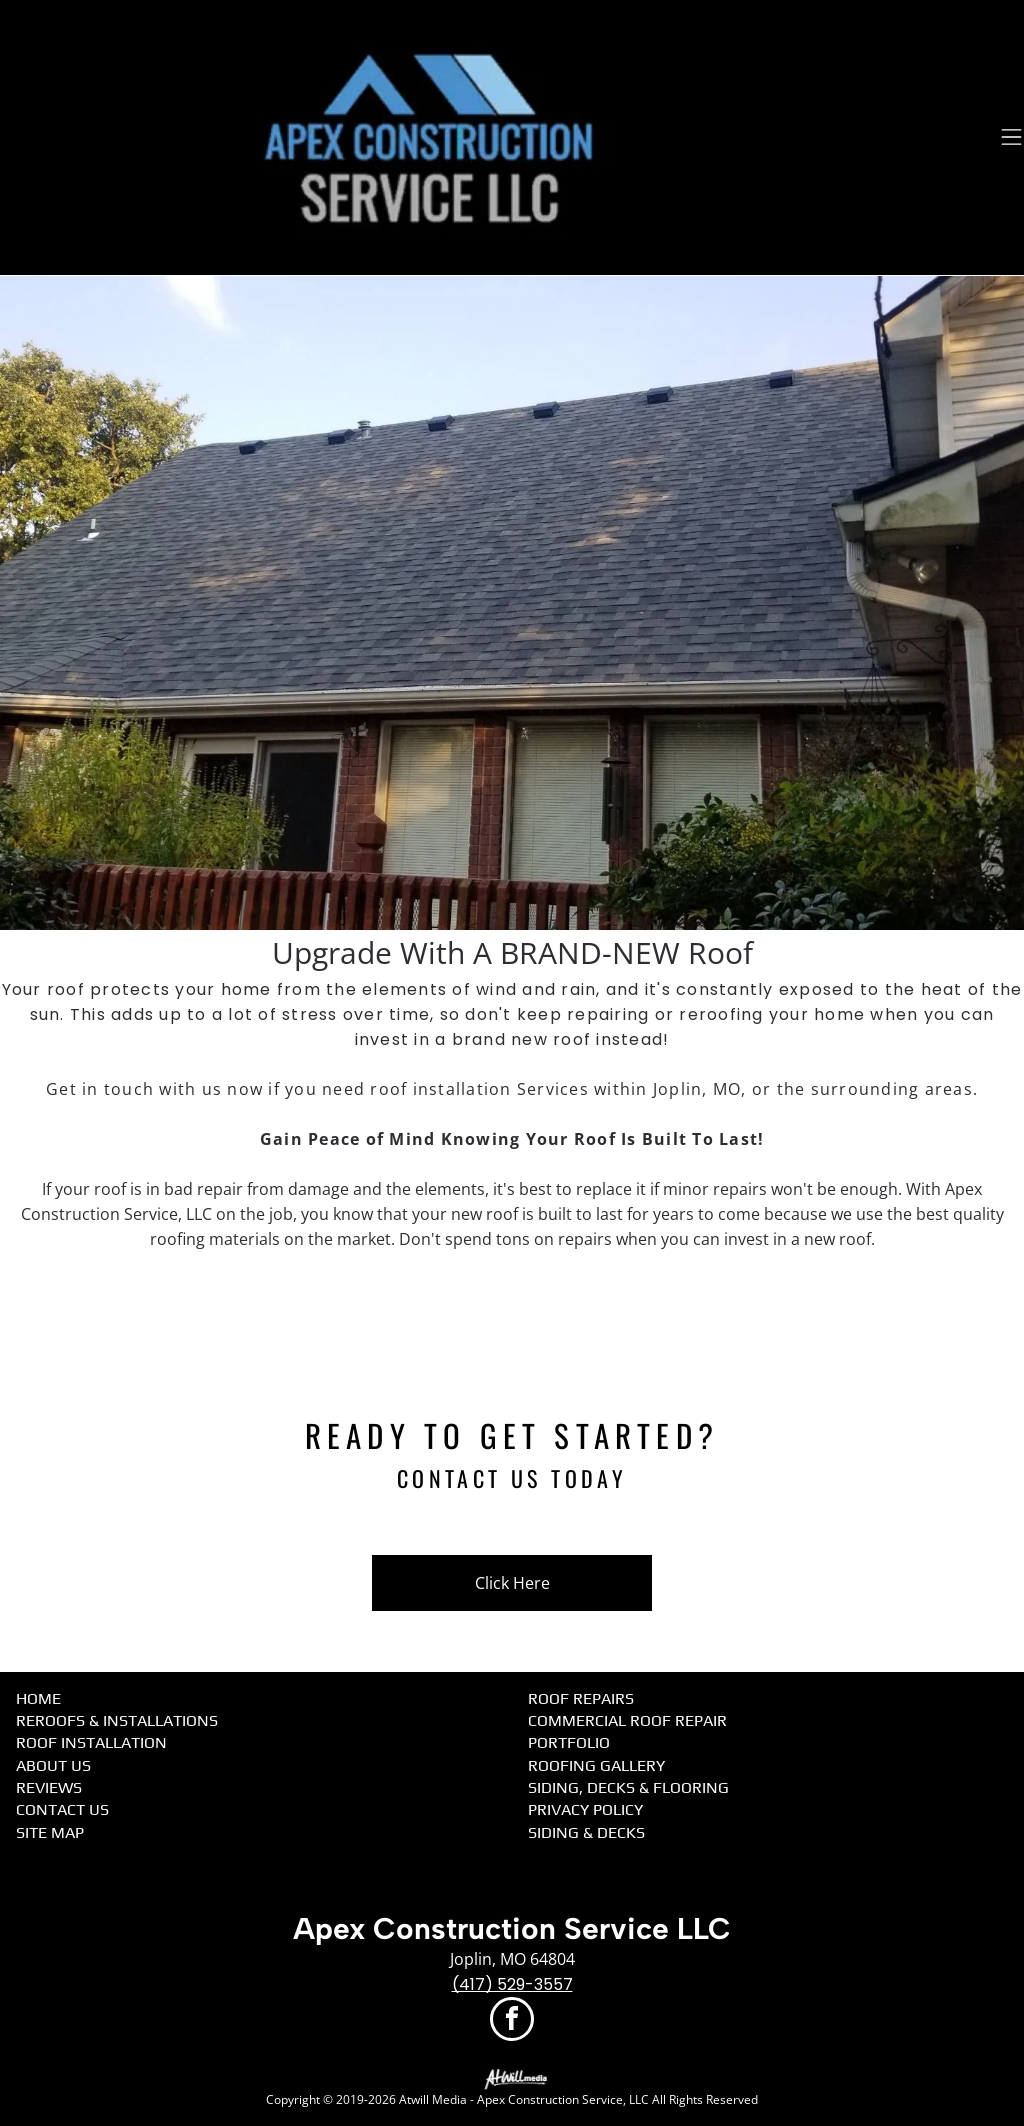 This screenshot has width=1024, height=2126. What do you see at coordinates (49, 1787) in the screenshot?
I see `Reviews` at bounding box center [49, 1787].